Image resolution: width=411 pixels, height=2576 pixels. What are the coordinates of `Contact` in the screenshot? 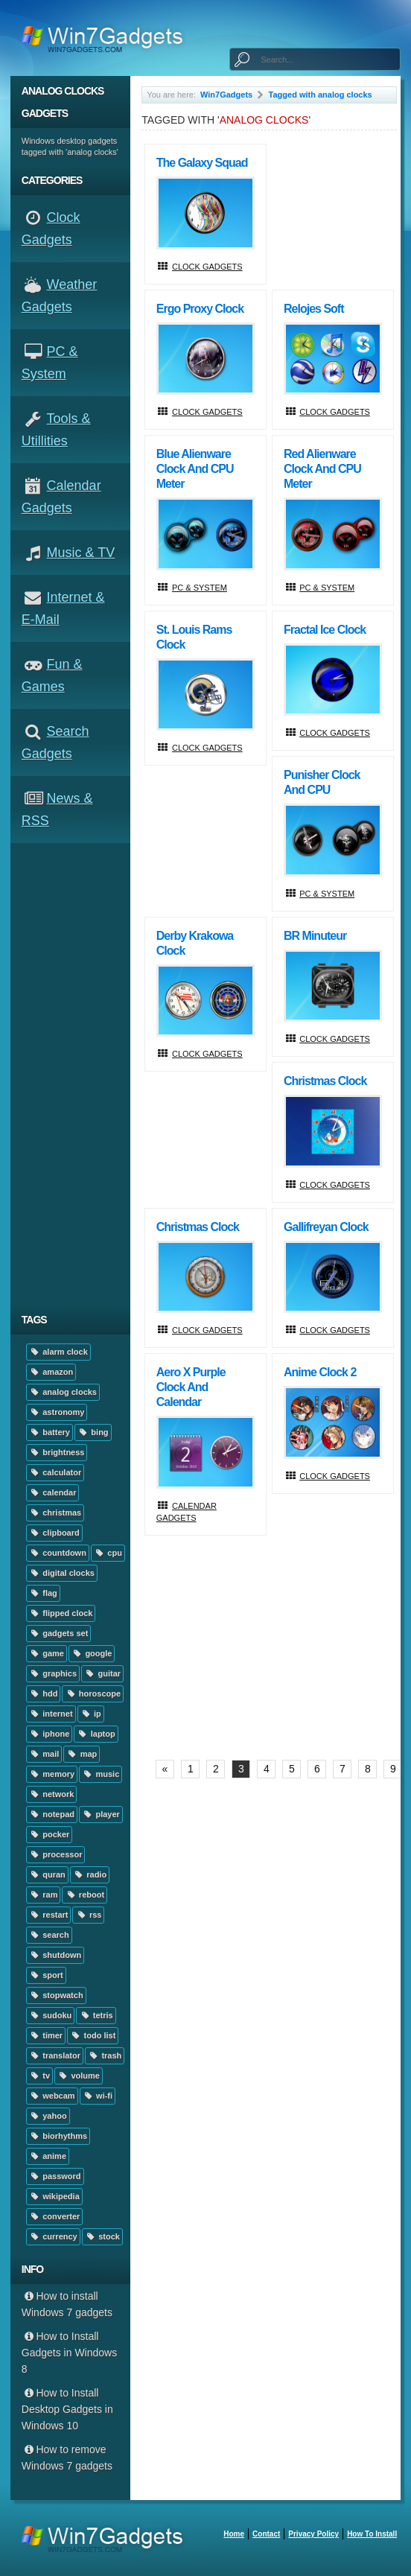 It's located at (266, 2534).